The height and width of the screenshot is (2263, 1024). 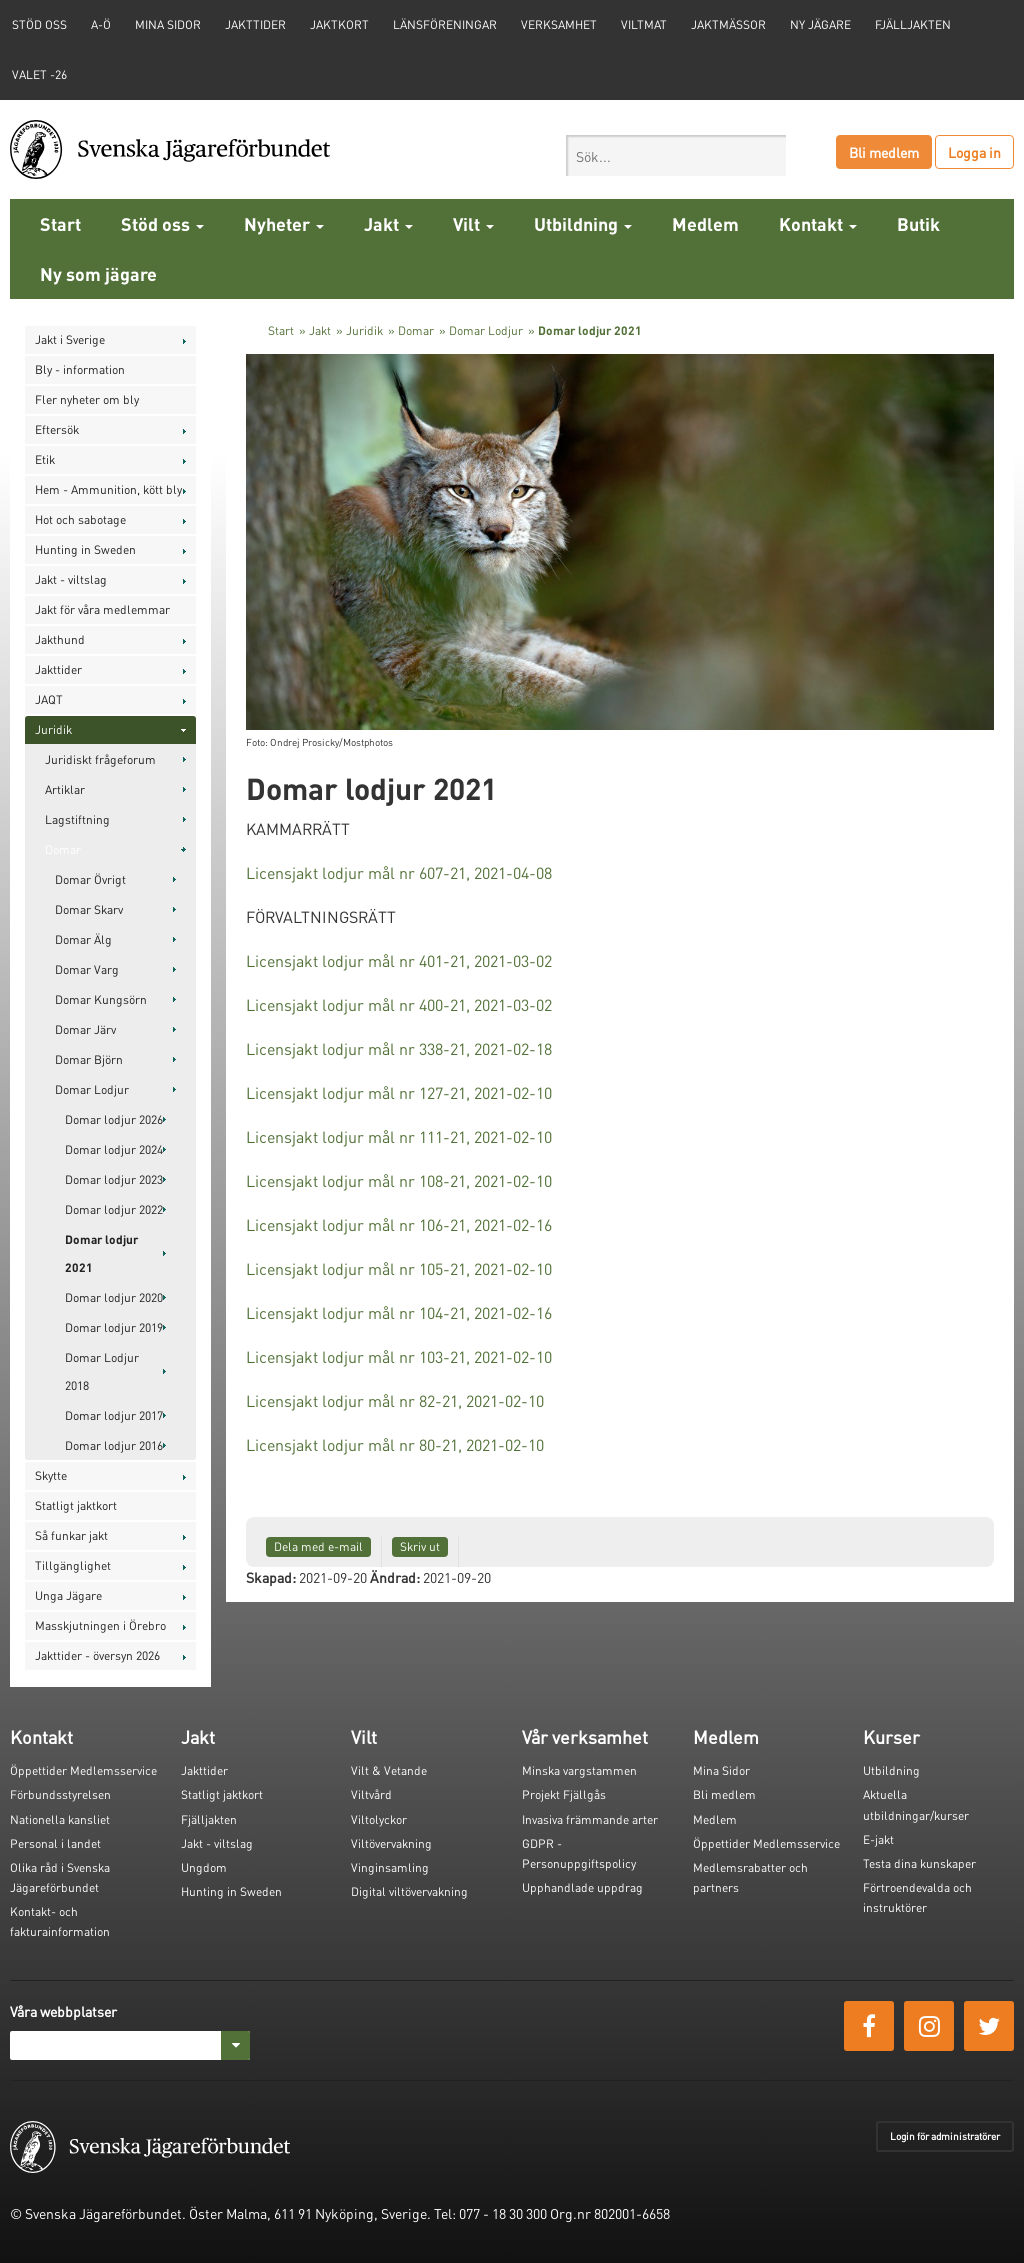 I want to click on Domar, so click(x=63, y=849).